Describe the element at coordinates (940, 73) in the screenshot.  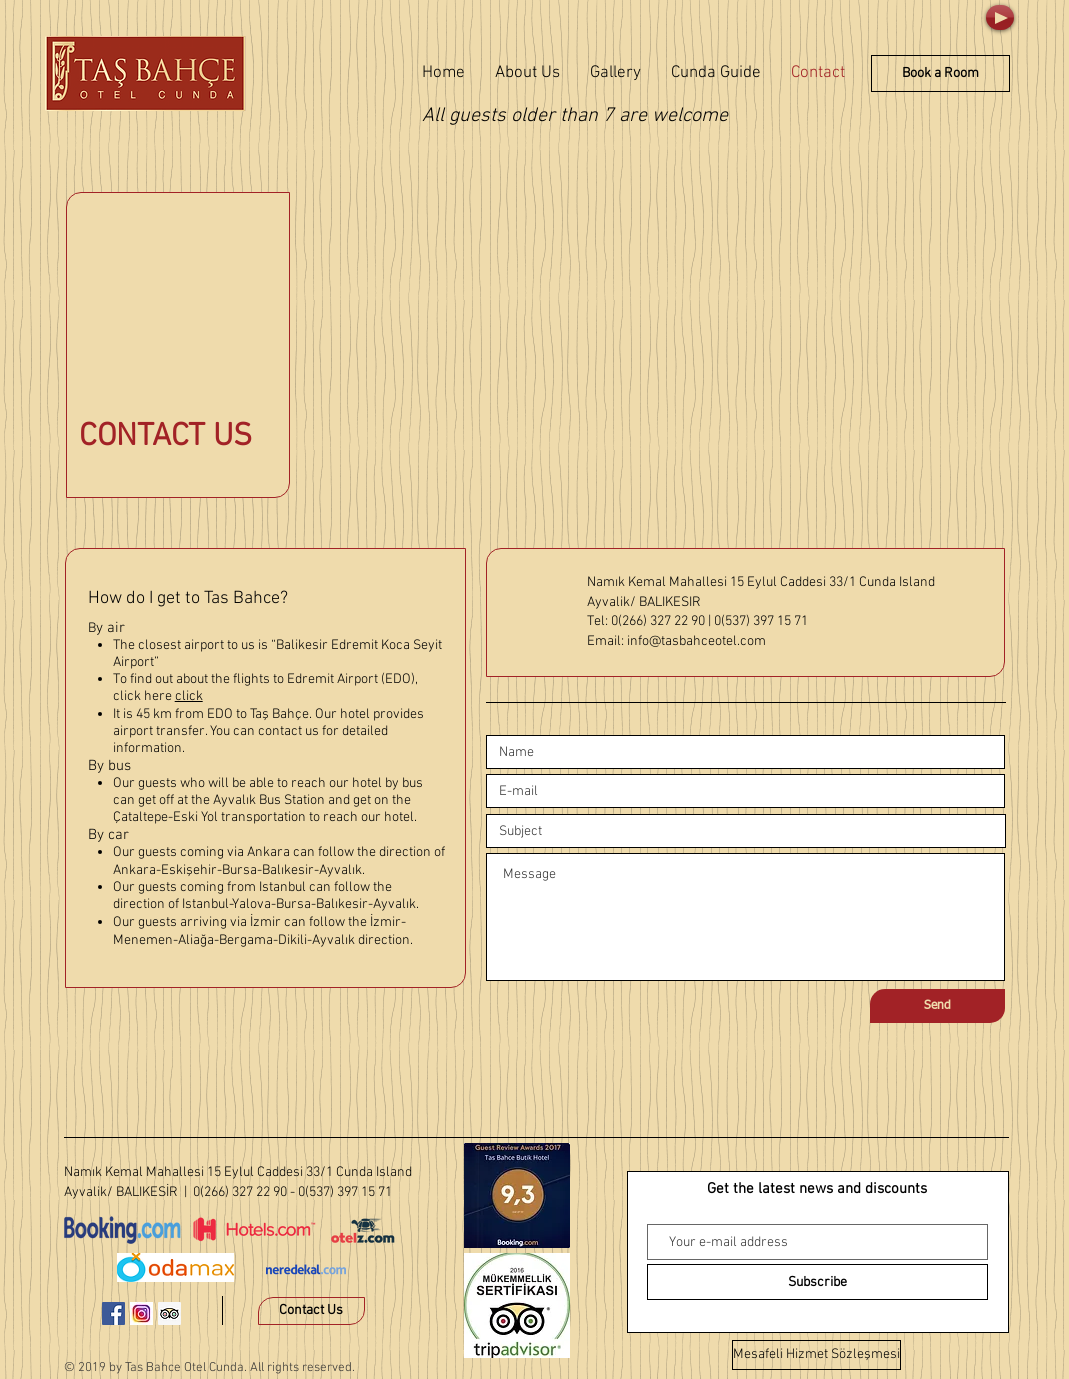
I see `[Book a Room]` at that location.